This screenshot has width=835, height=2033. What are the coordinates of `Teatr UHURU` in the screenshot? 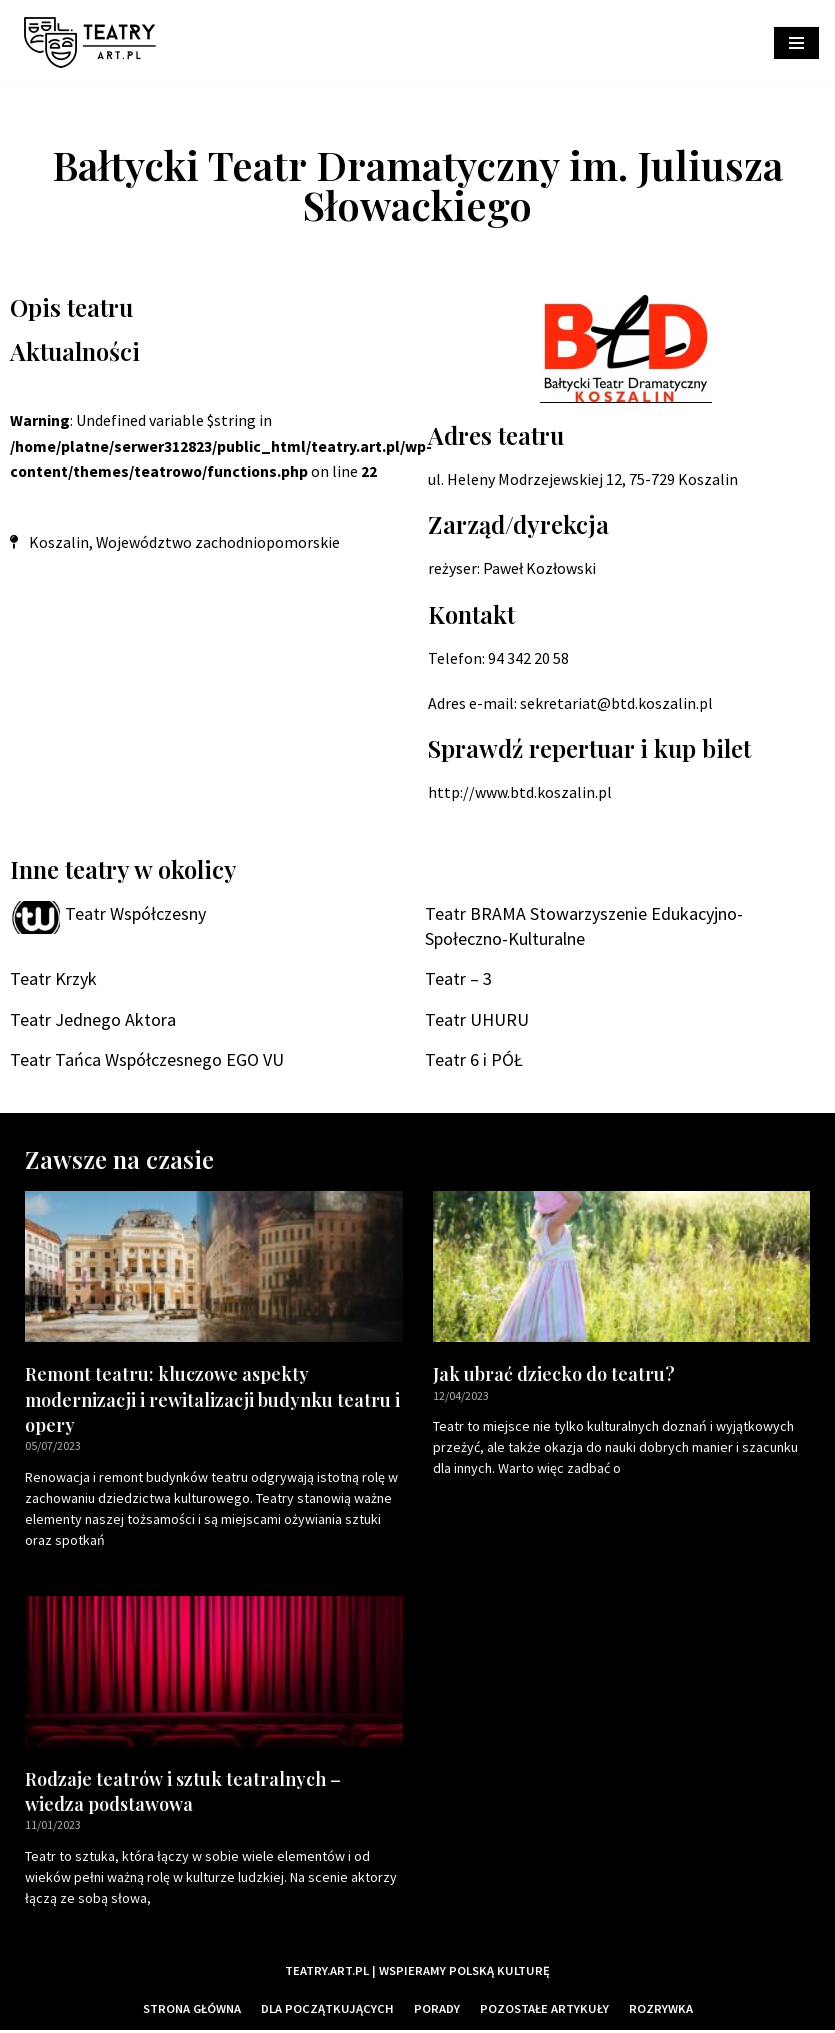 It's located at (477, 1021).